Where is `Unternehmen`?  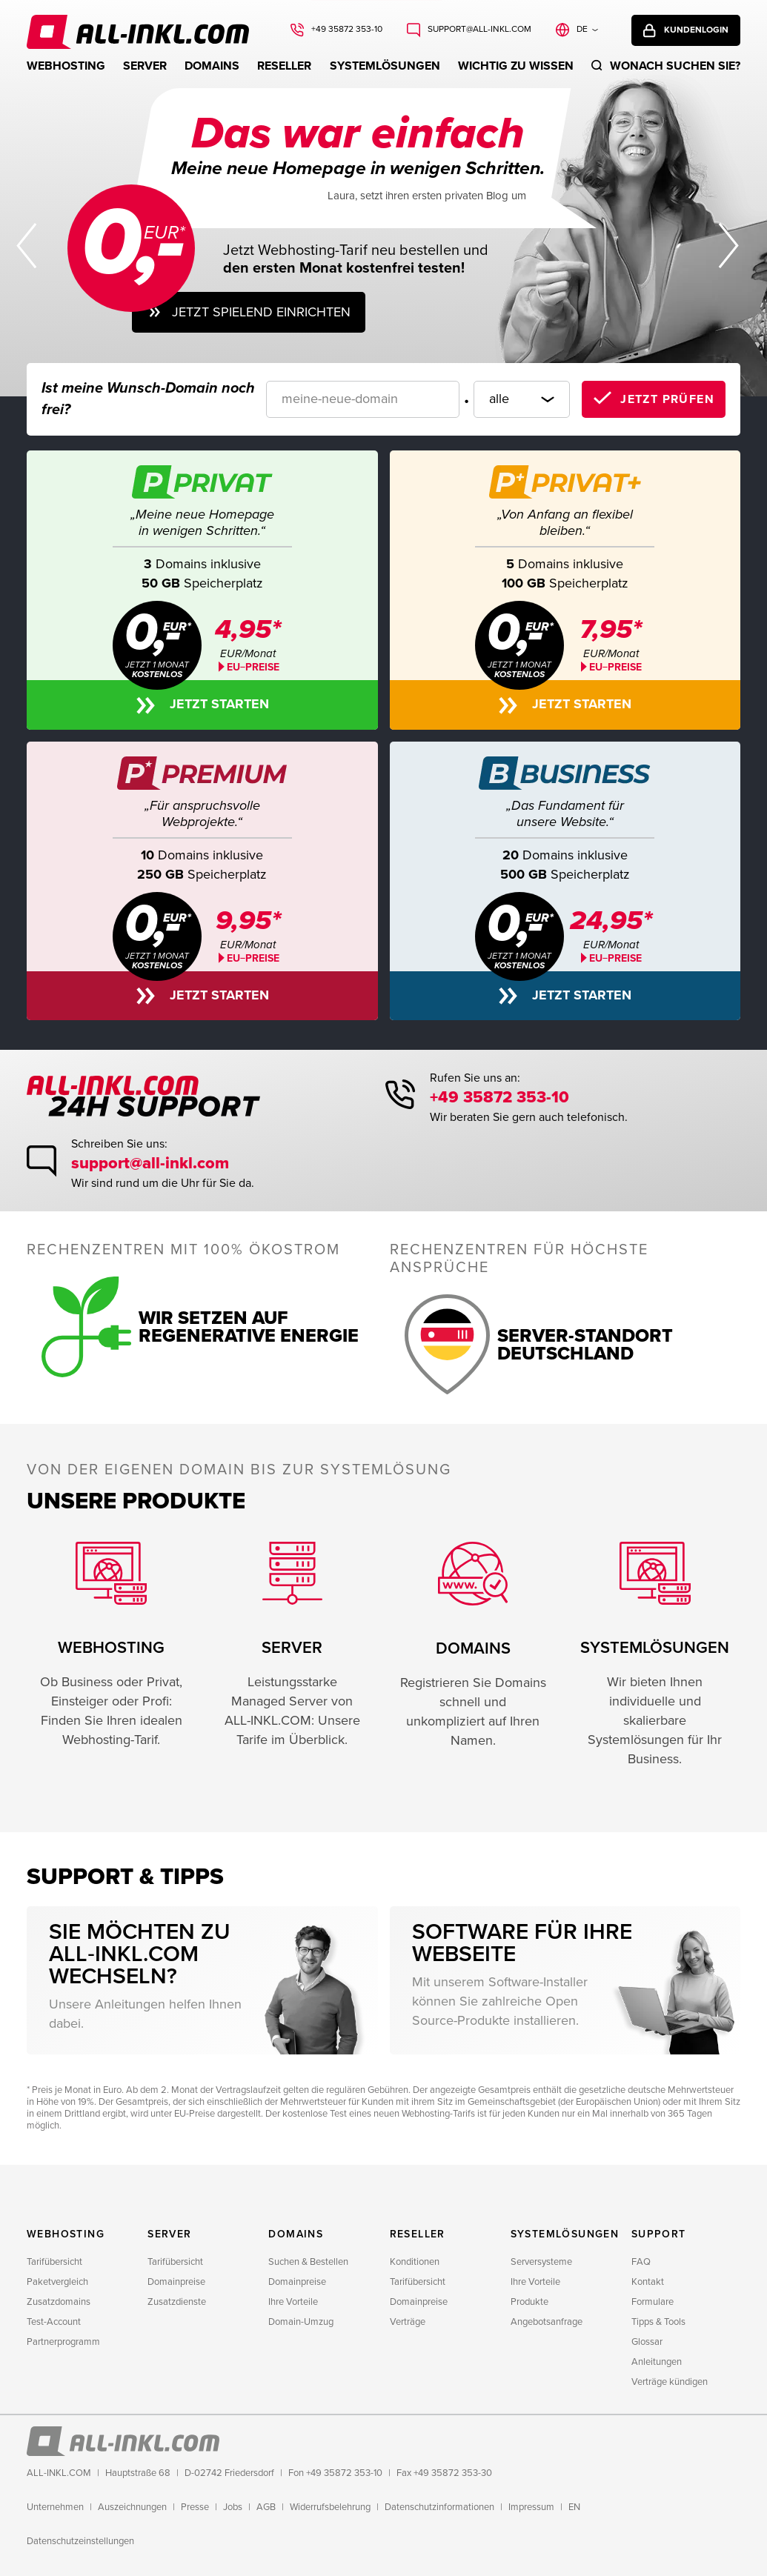
Unternehmen is located at coordinates (55, 2507).